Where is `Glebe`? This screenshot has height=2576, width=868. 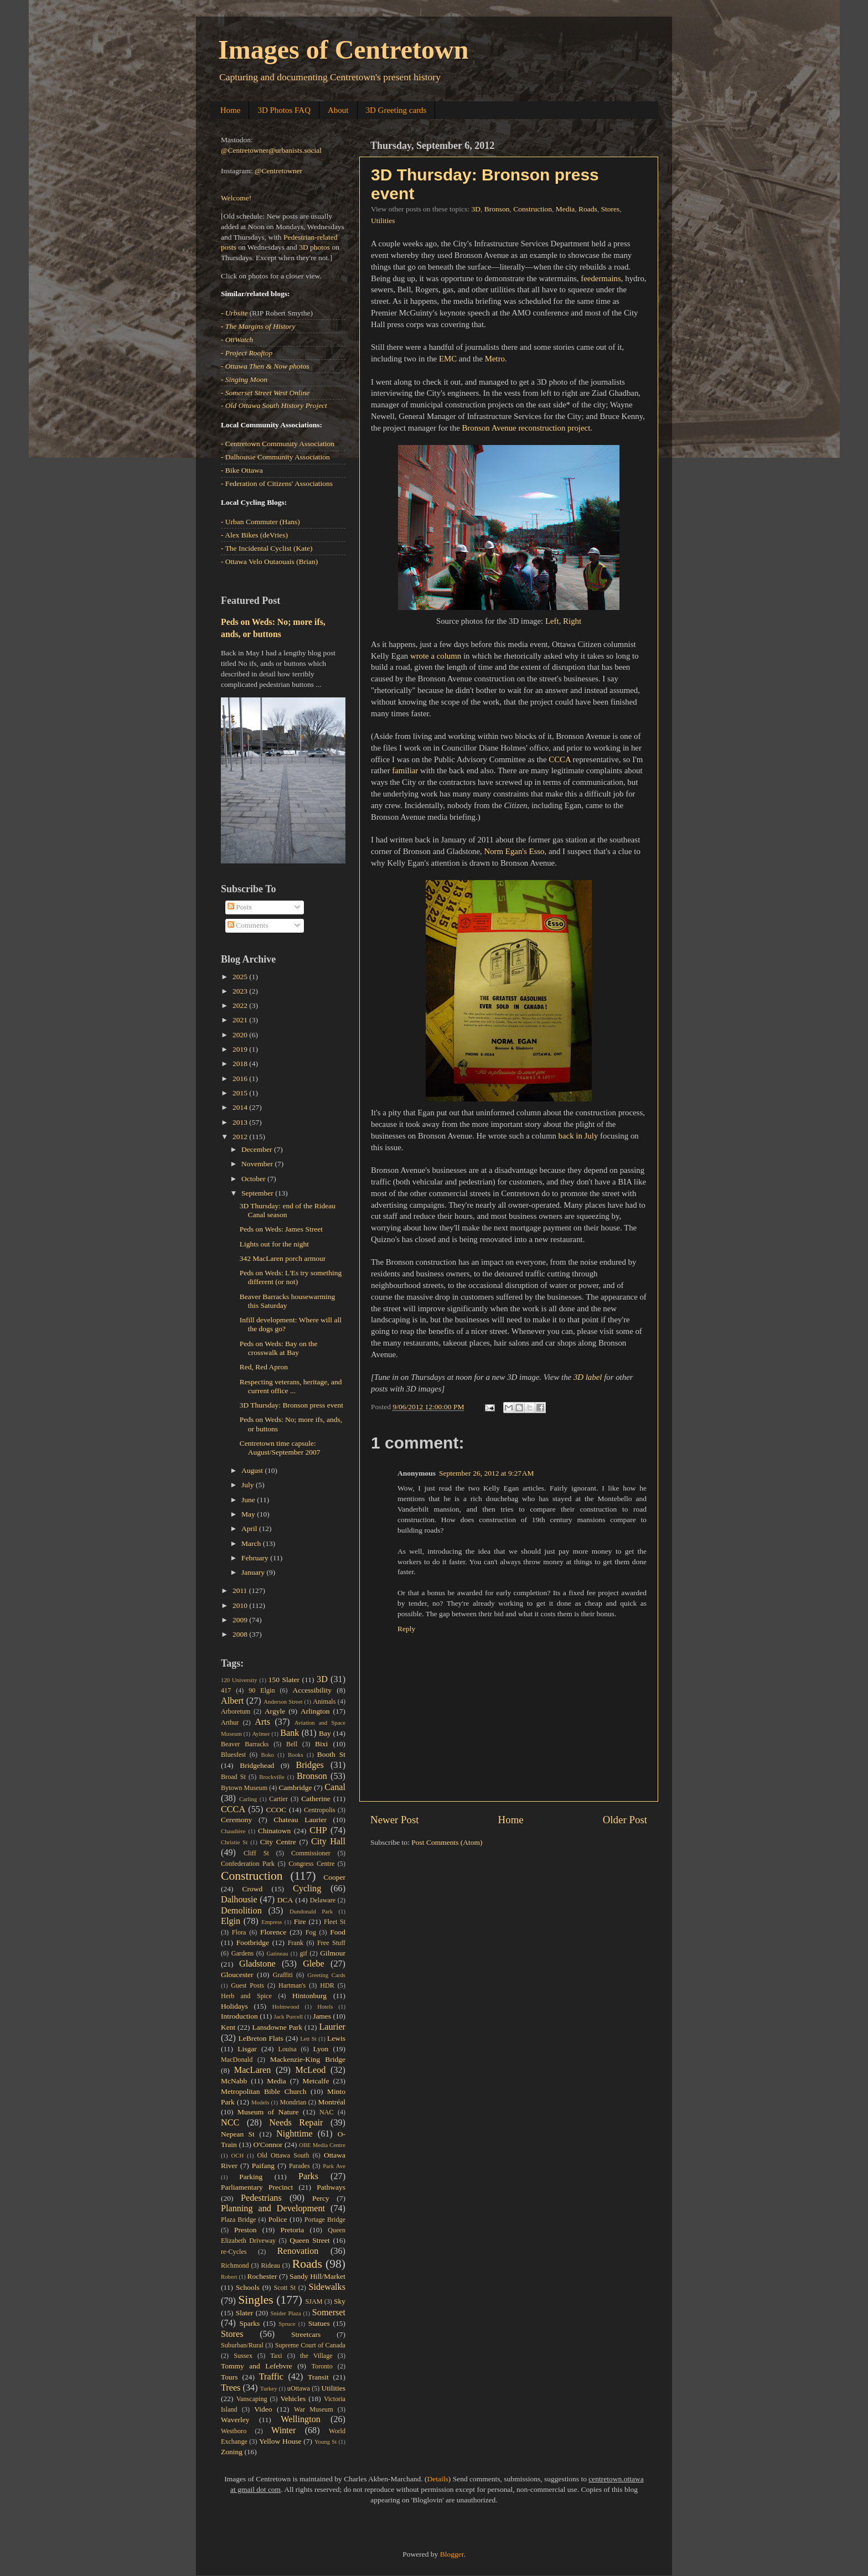 Glebe is located at coordinates (313, 1964).